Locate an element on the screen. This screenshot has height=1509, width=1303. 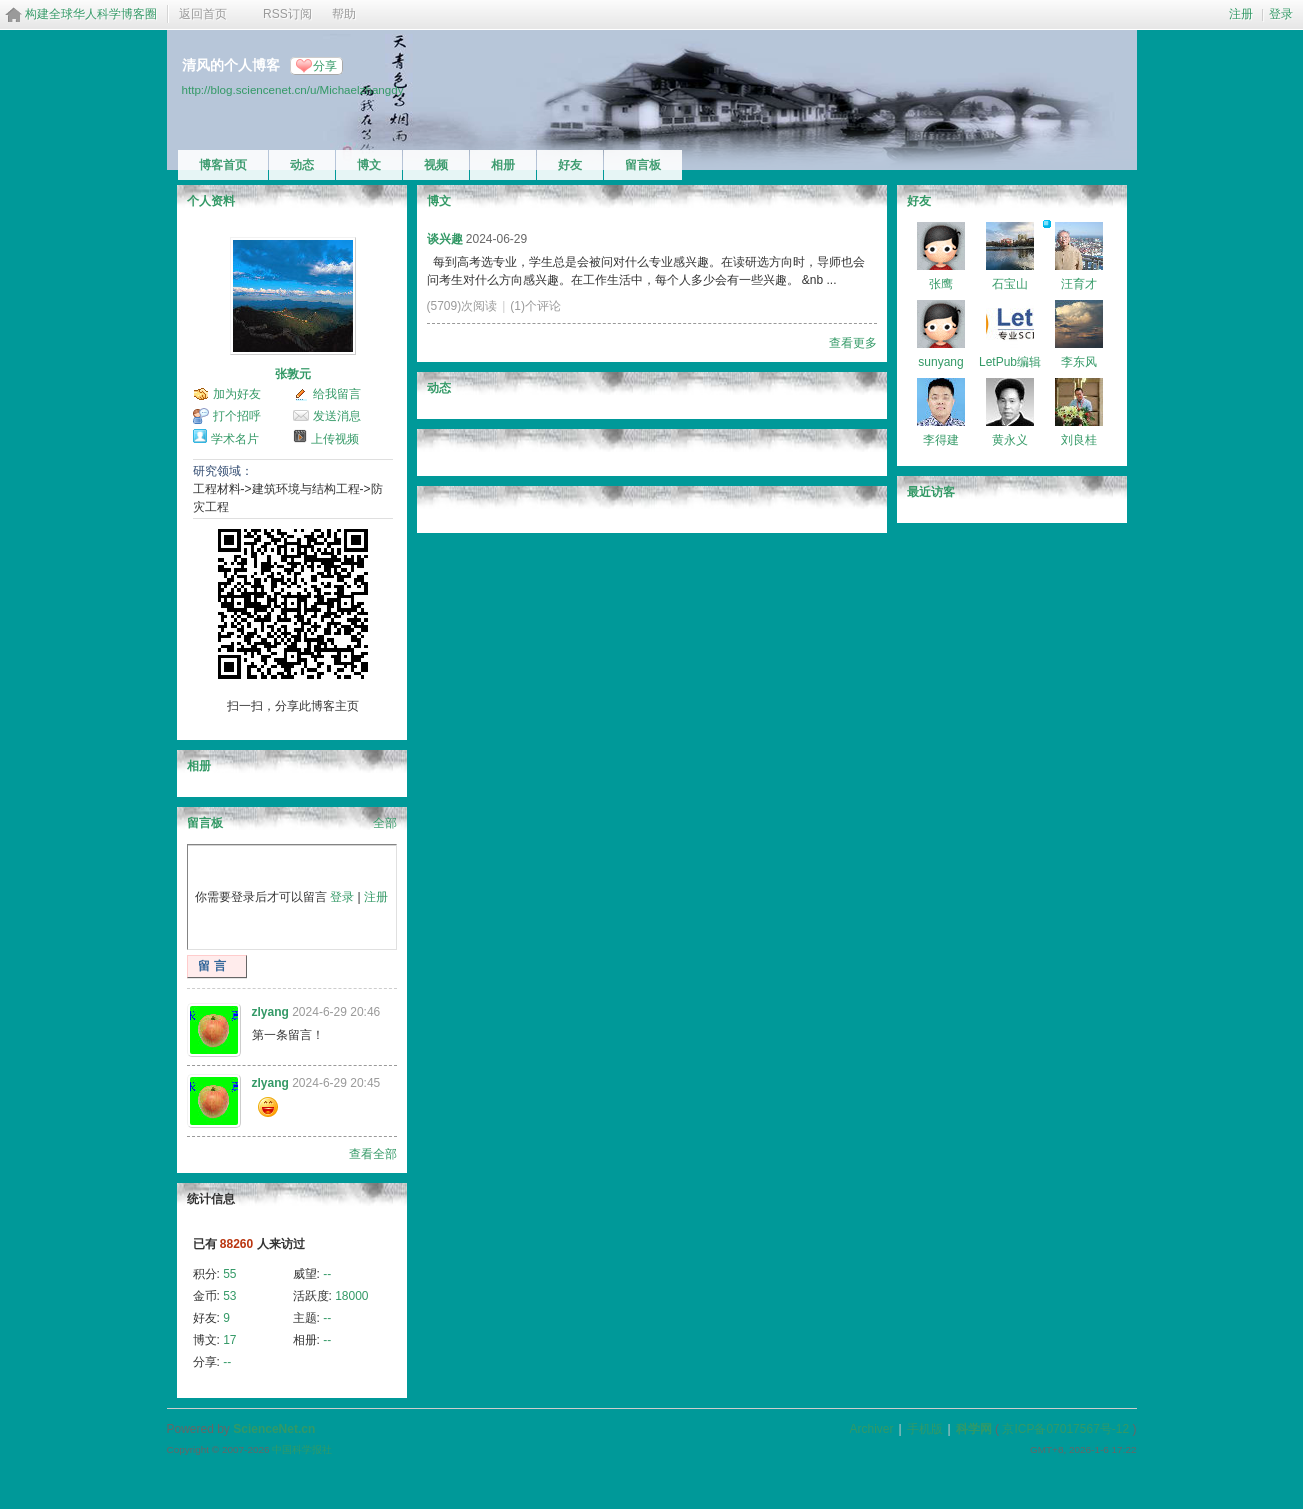
18000 is located at coordinates (351, 1296).